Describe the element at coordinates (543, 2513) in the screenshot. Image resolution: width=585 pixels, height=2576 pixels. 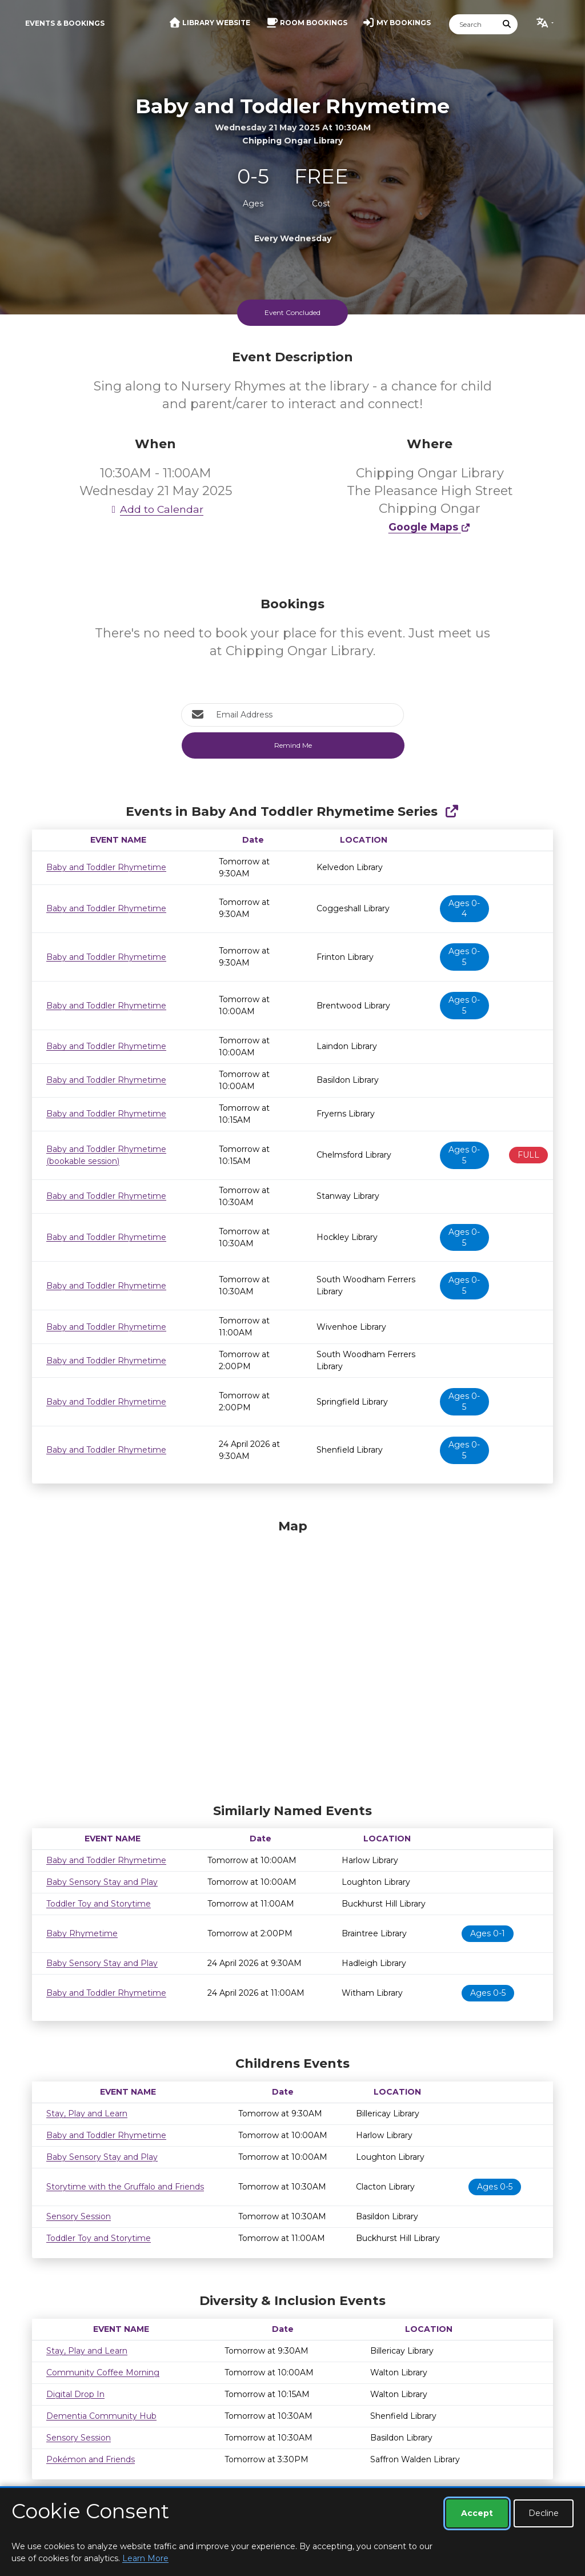
I see `Decline` at that location.